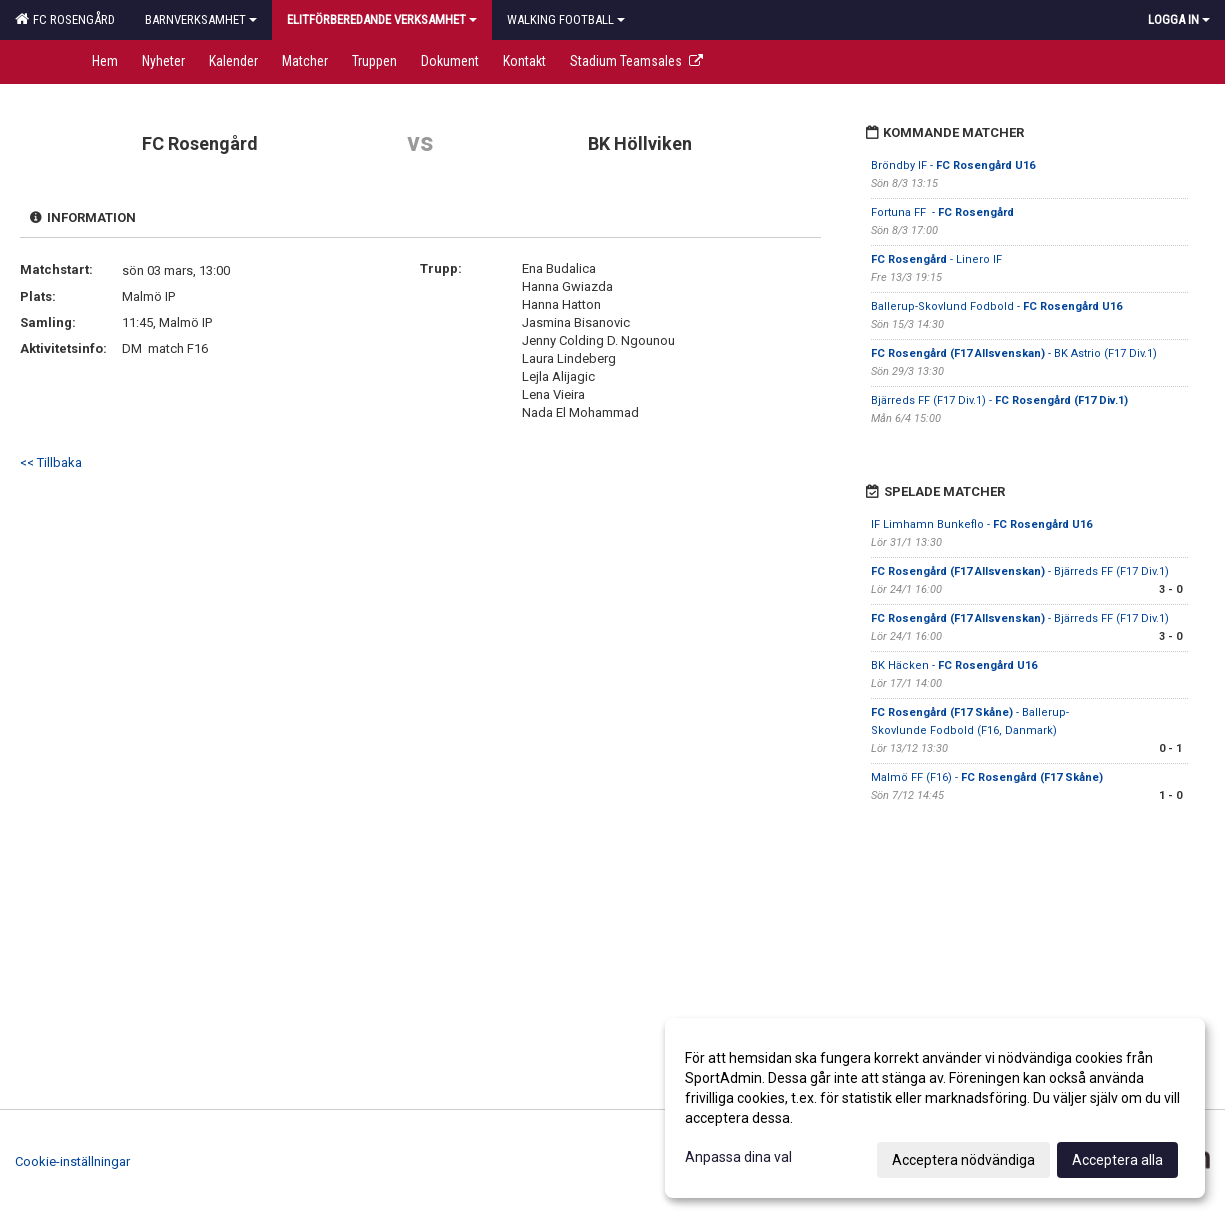 The image size is (1225, 1218). What do you see at coordinates (1014, 353) in the screenshot?
I see `- BK Astrio (F17 Div.1)` at bounding box center [1014, 353].